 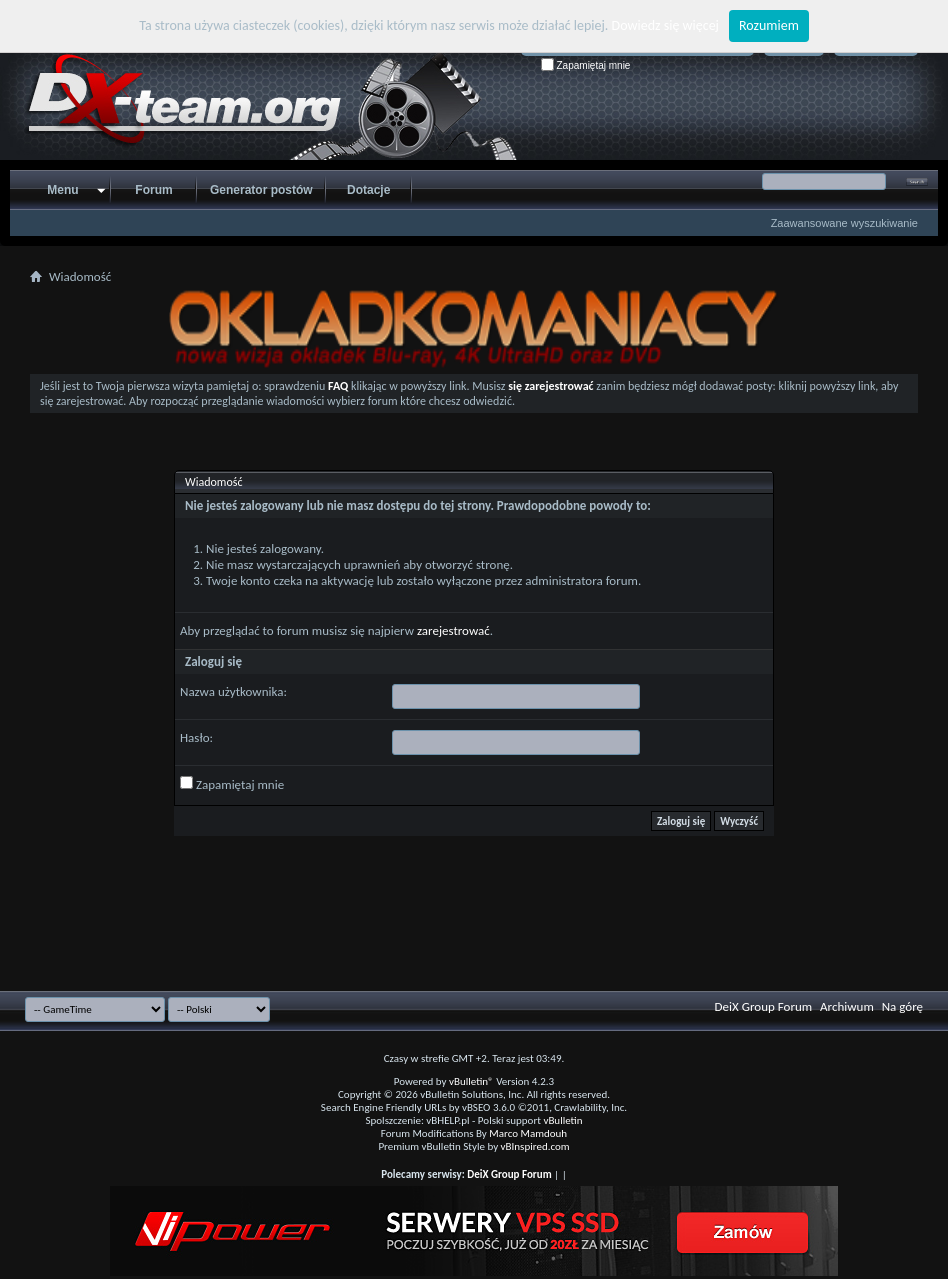 What do you see at coordinates (153, 190) in the screenshot?
I see `Forum` at bounding box center [153, 190].